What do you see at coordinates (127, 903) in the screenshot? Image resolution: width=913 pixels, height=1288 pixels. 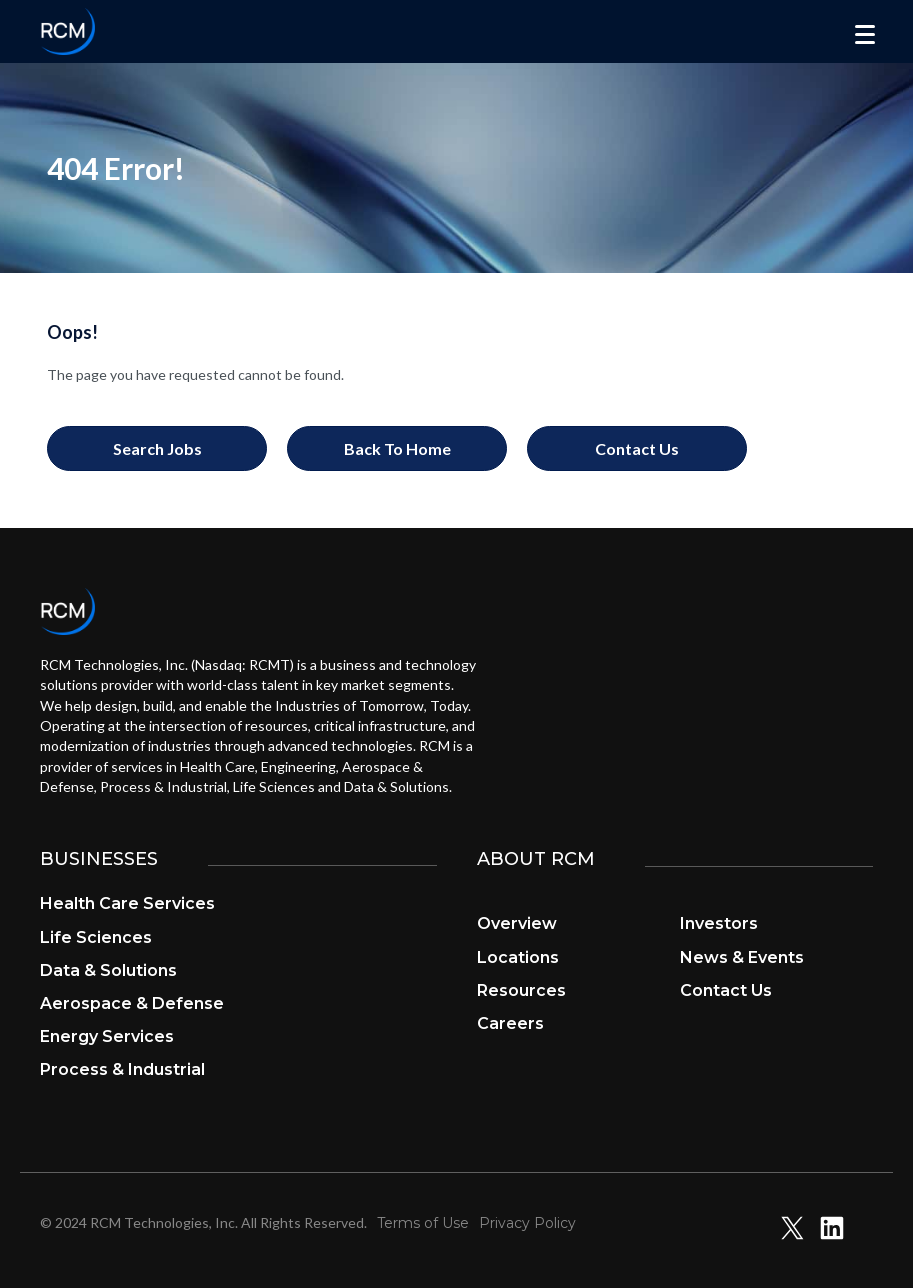 I see `Health Care Services` at bounding box center [127, 903].